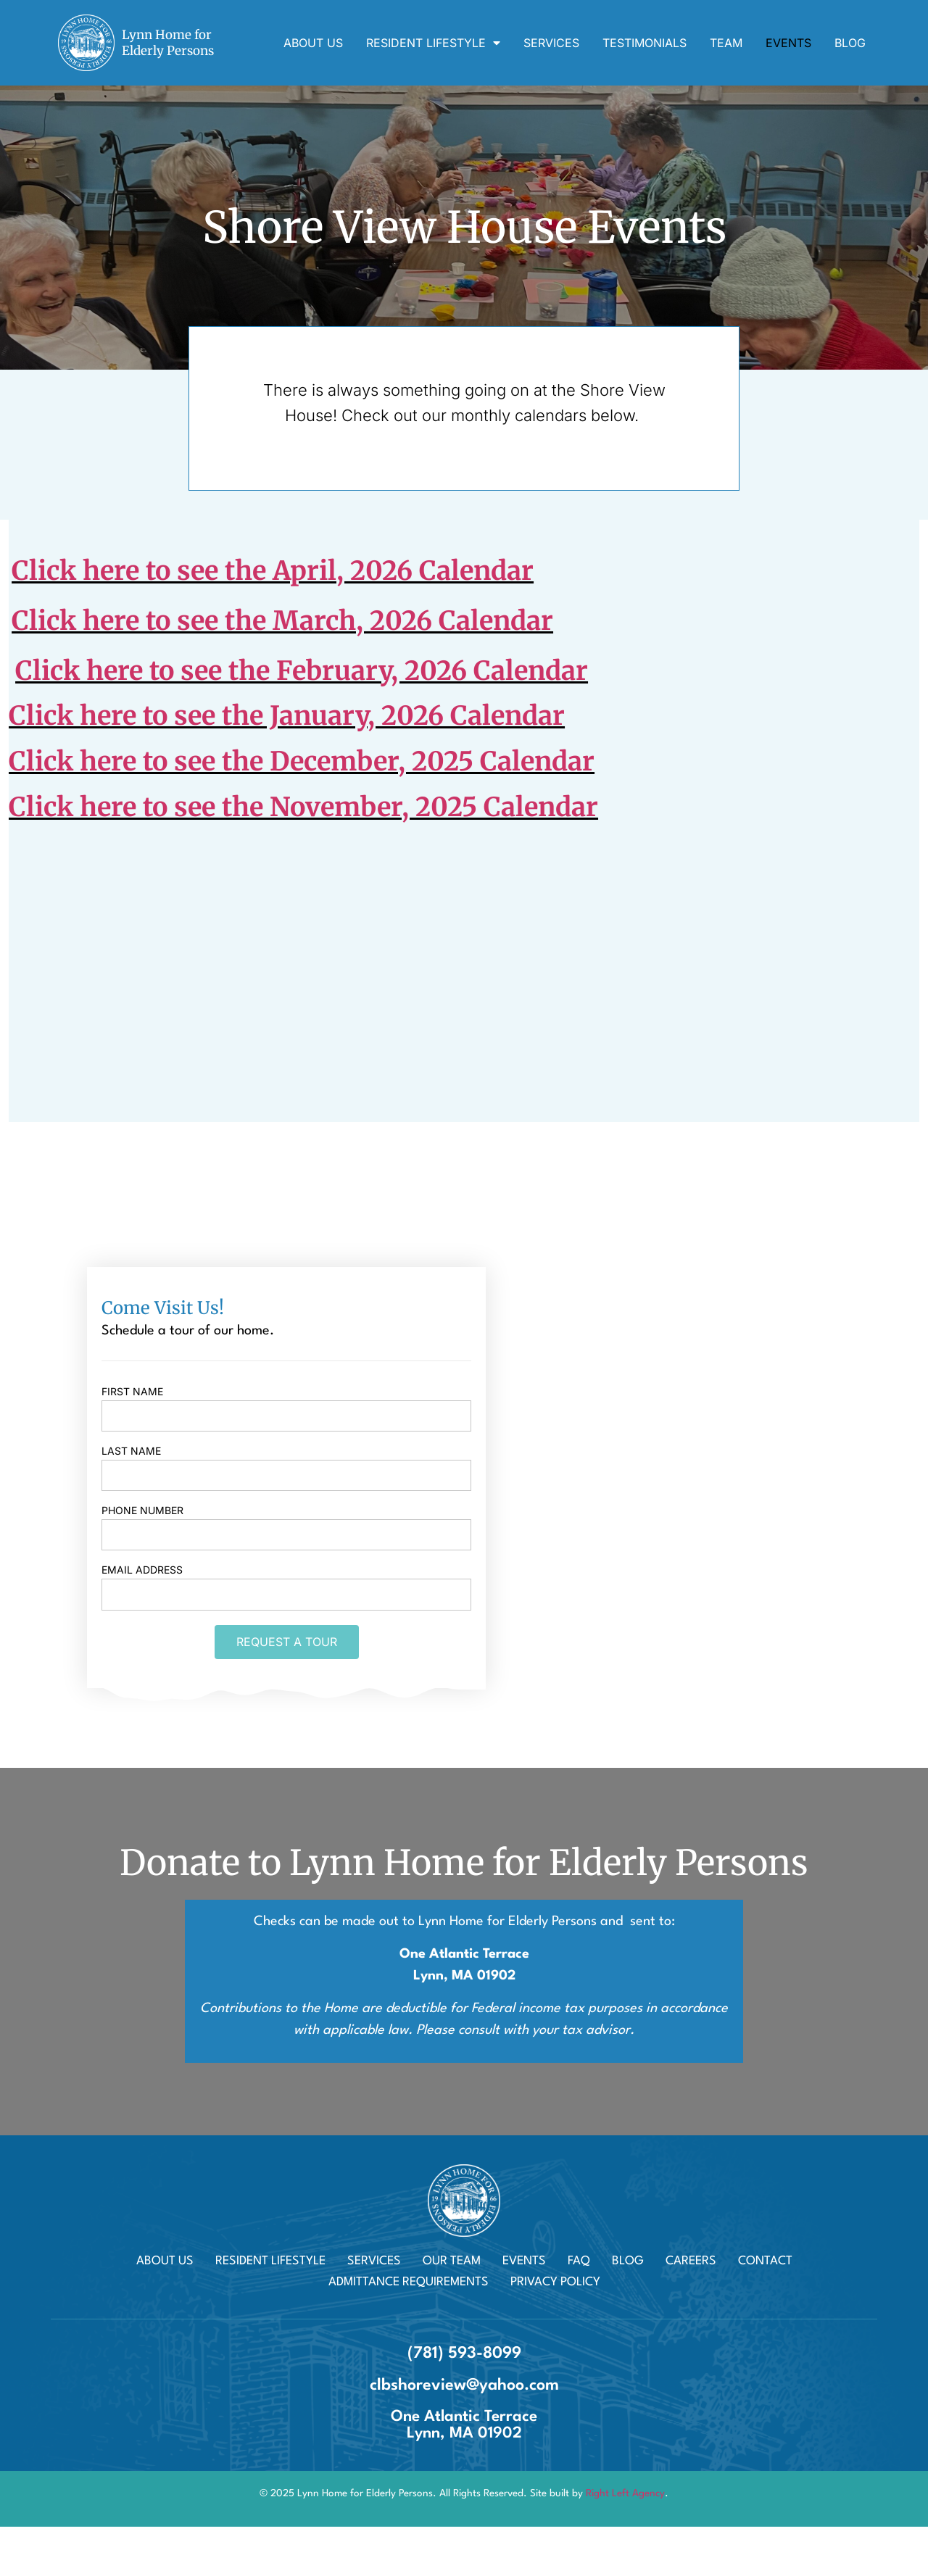 The image size is (928, 2576). Describe the element at coordinates (625, 2493) in the screenshot. I see `Right Left Agency` at that location.